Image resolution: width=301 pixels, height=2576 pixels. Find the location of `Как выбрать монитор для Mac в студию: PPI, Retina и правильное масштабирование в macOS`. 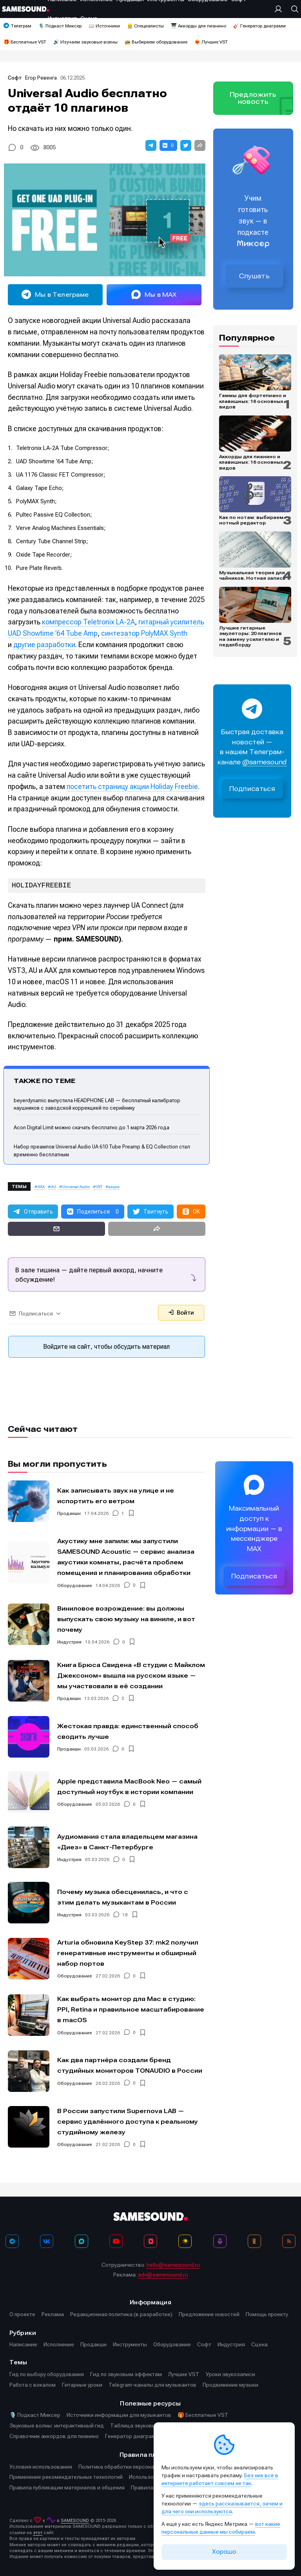

Как выбрать монитор для Mac в студию: PPI, Retina и правильное масштабирование в macOS is located at coordinates (130, 2009).